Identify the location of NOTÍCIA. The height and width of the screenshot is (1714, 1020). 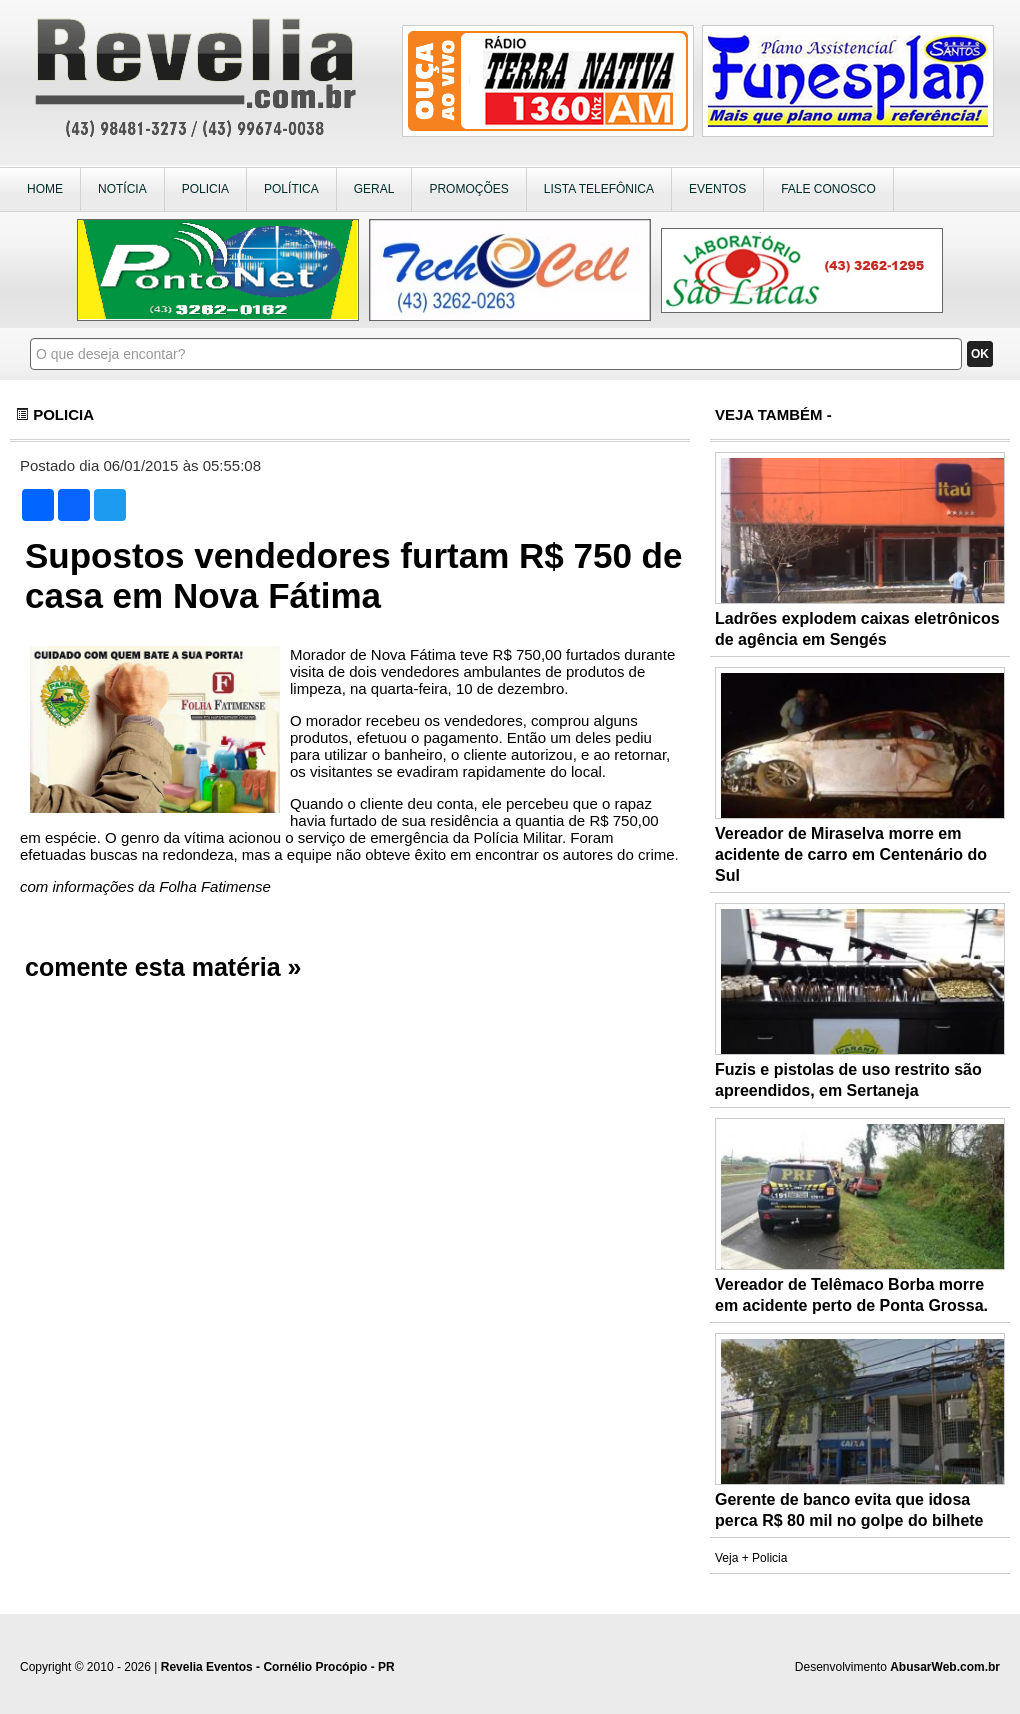
(122, 189).